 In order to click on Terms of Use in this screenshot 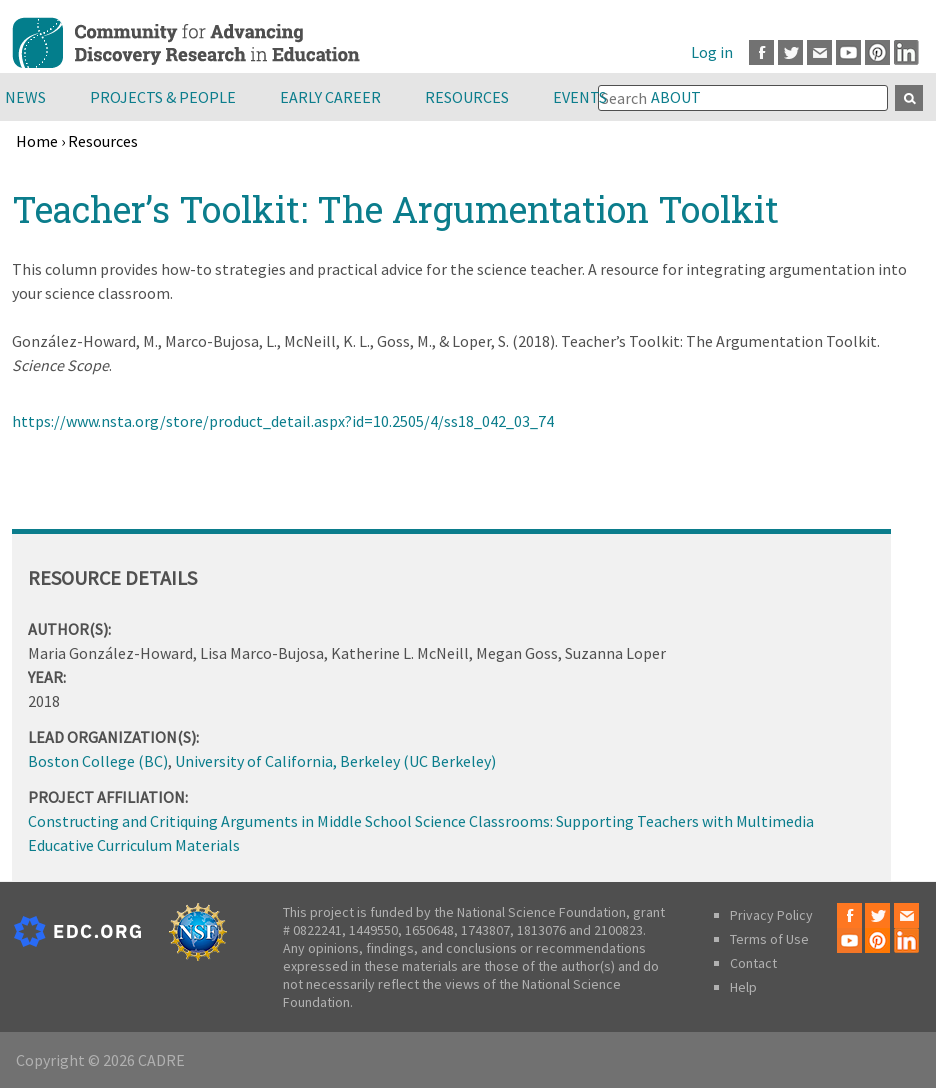, I will do `click(769, 939)`.